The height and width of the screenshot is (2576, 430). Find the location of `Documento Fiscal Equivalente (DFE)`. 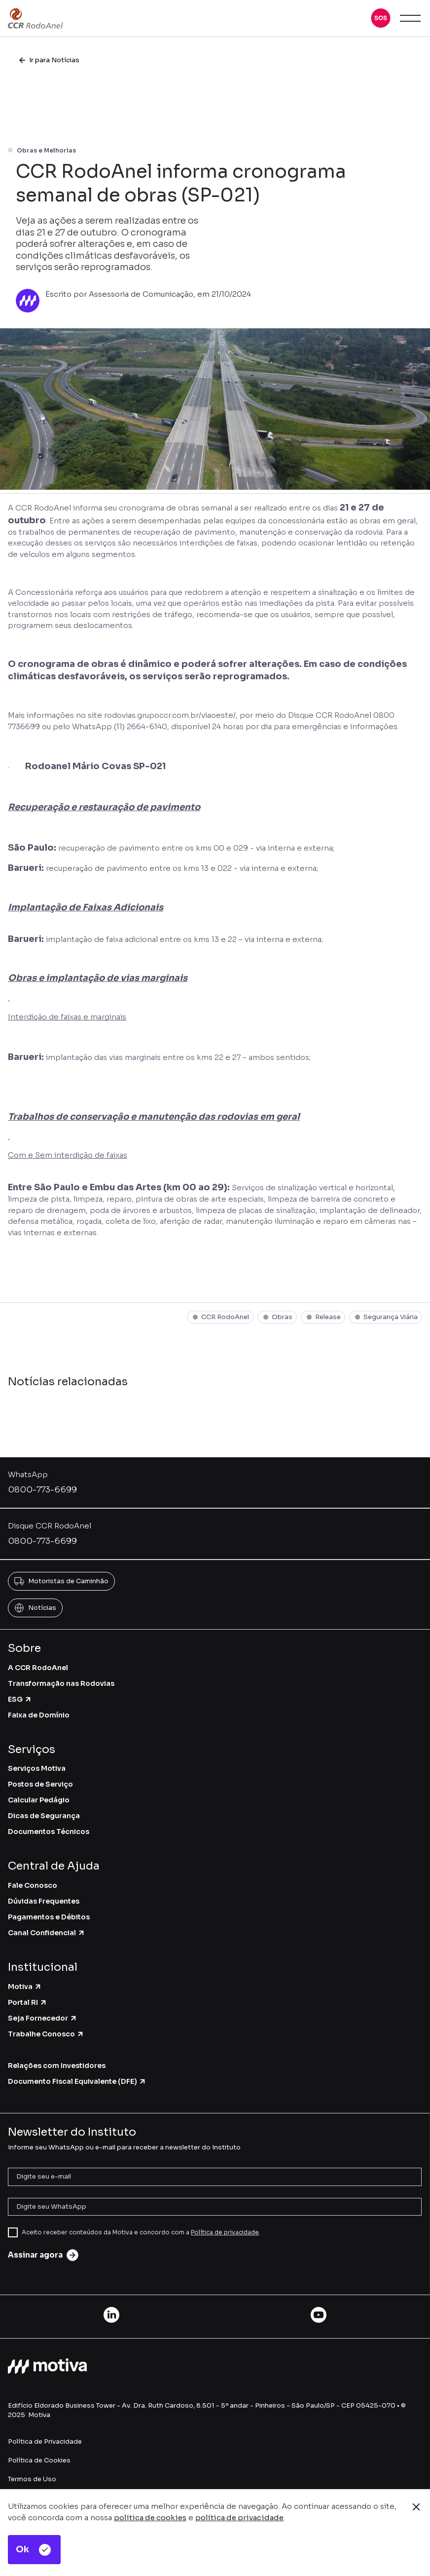

Documento Fiscal Equivalente (DFE) is located at coordinates (77, 2081).